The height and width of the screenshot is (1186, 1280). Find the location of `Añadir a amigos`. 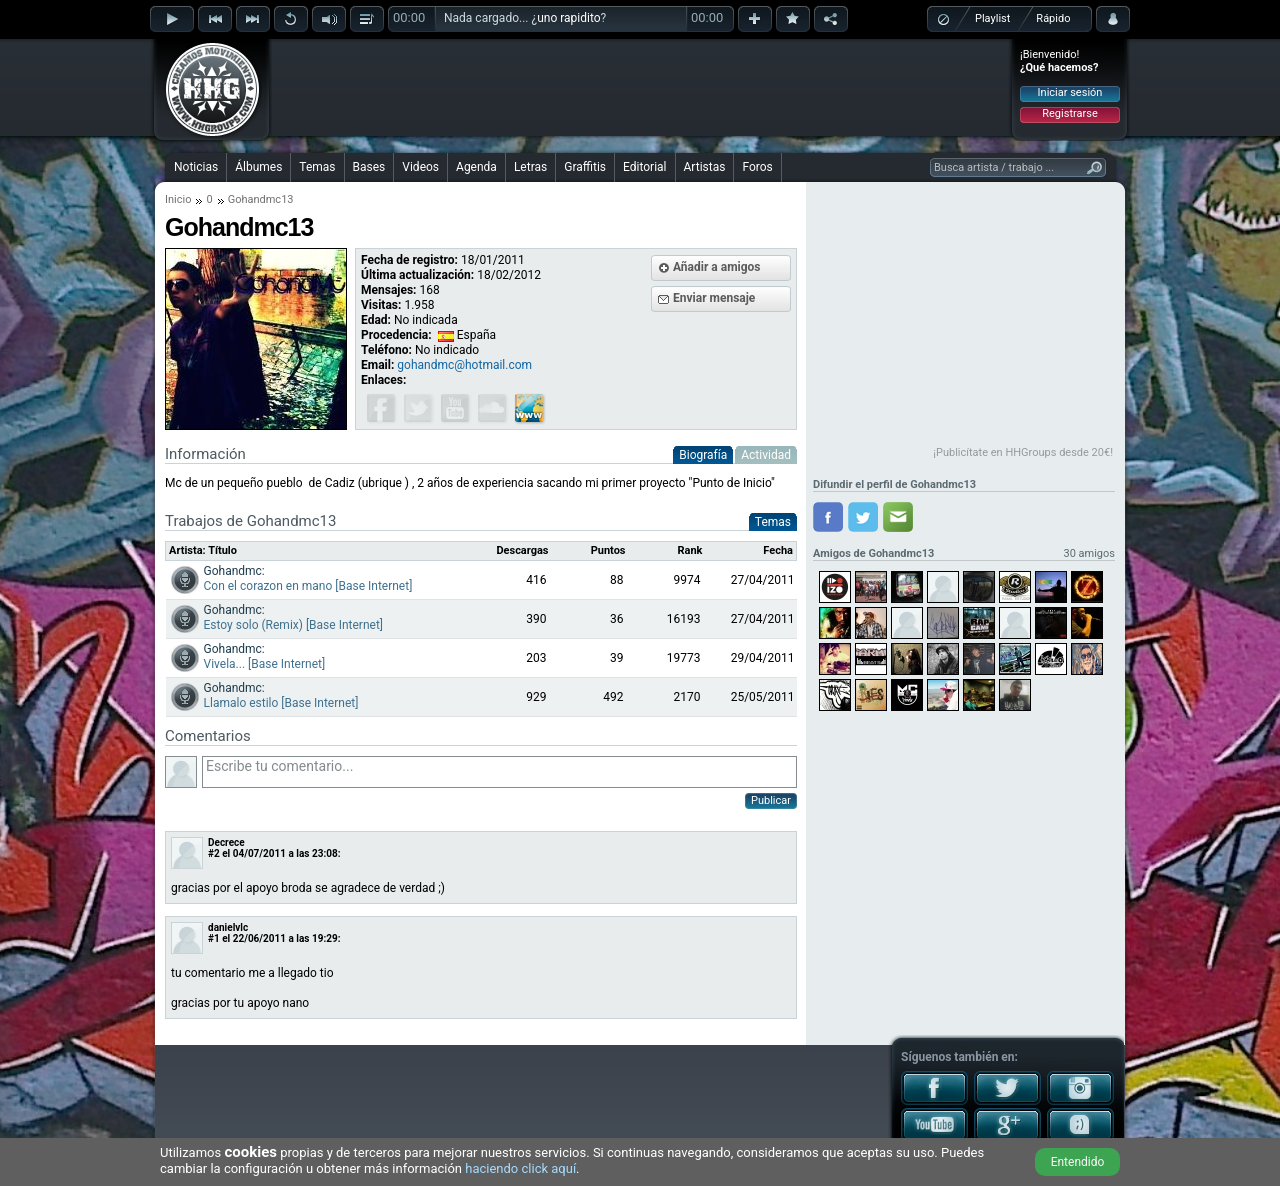

Añadir a amigos is located at coordinates (717, 267).